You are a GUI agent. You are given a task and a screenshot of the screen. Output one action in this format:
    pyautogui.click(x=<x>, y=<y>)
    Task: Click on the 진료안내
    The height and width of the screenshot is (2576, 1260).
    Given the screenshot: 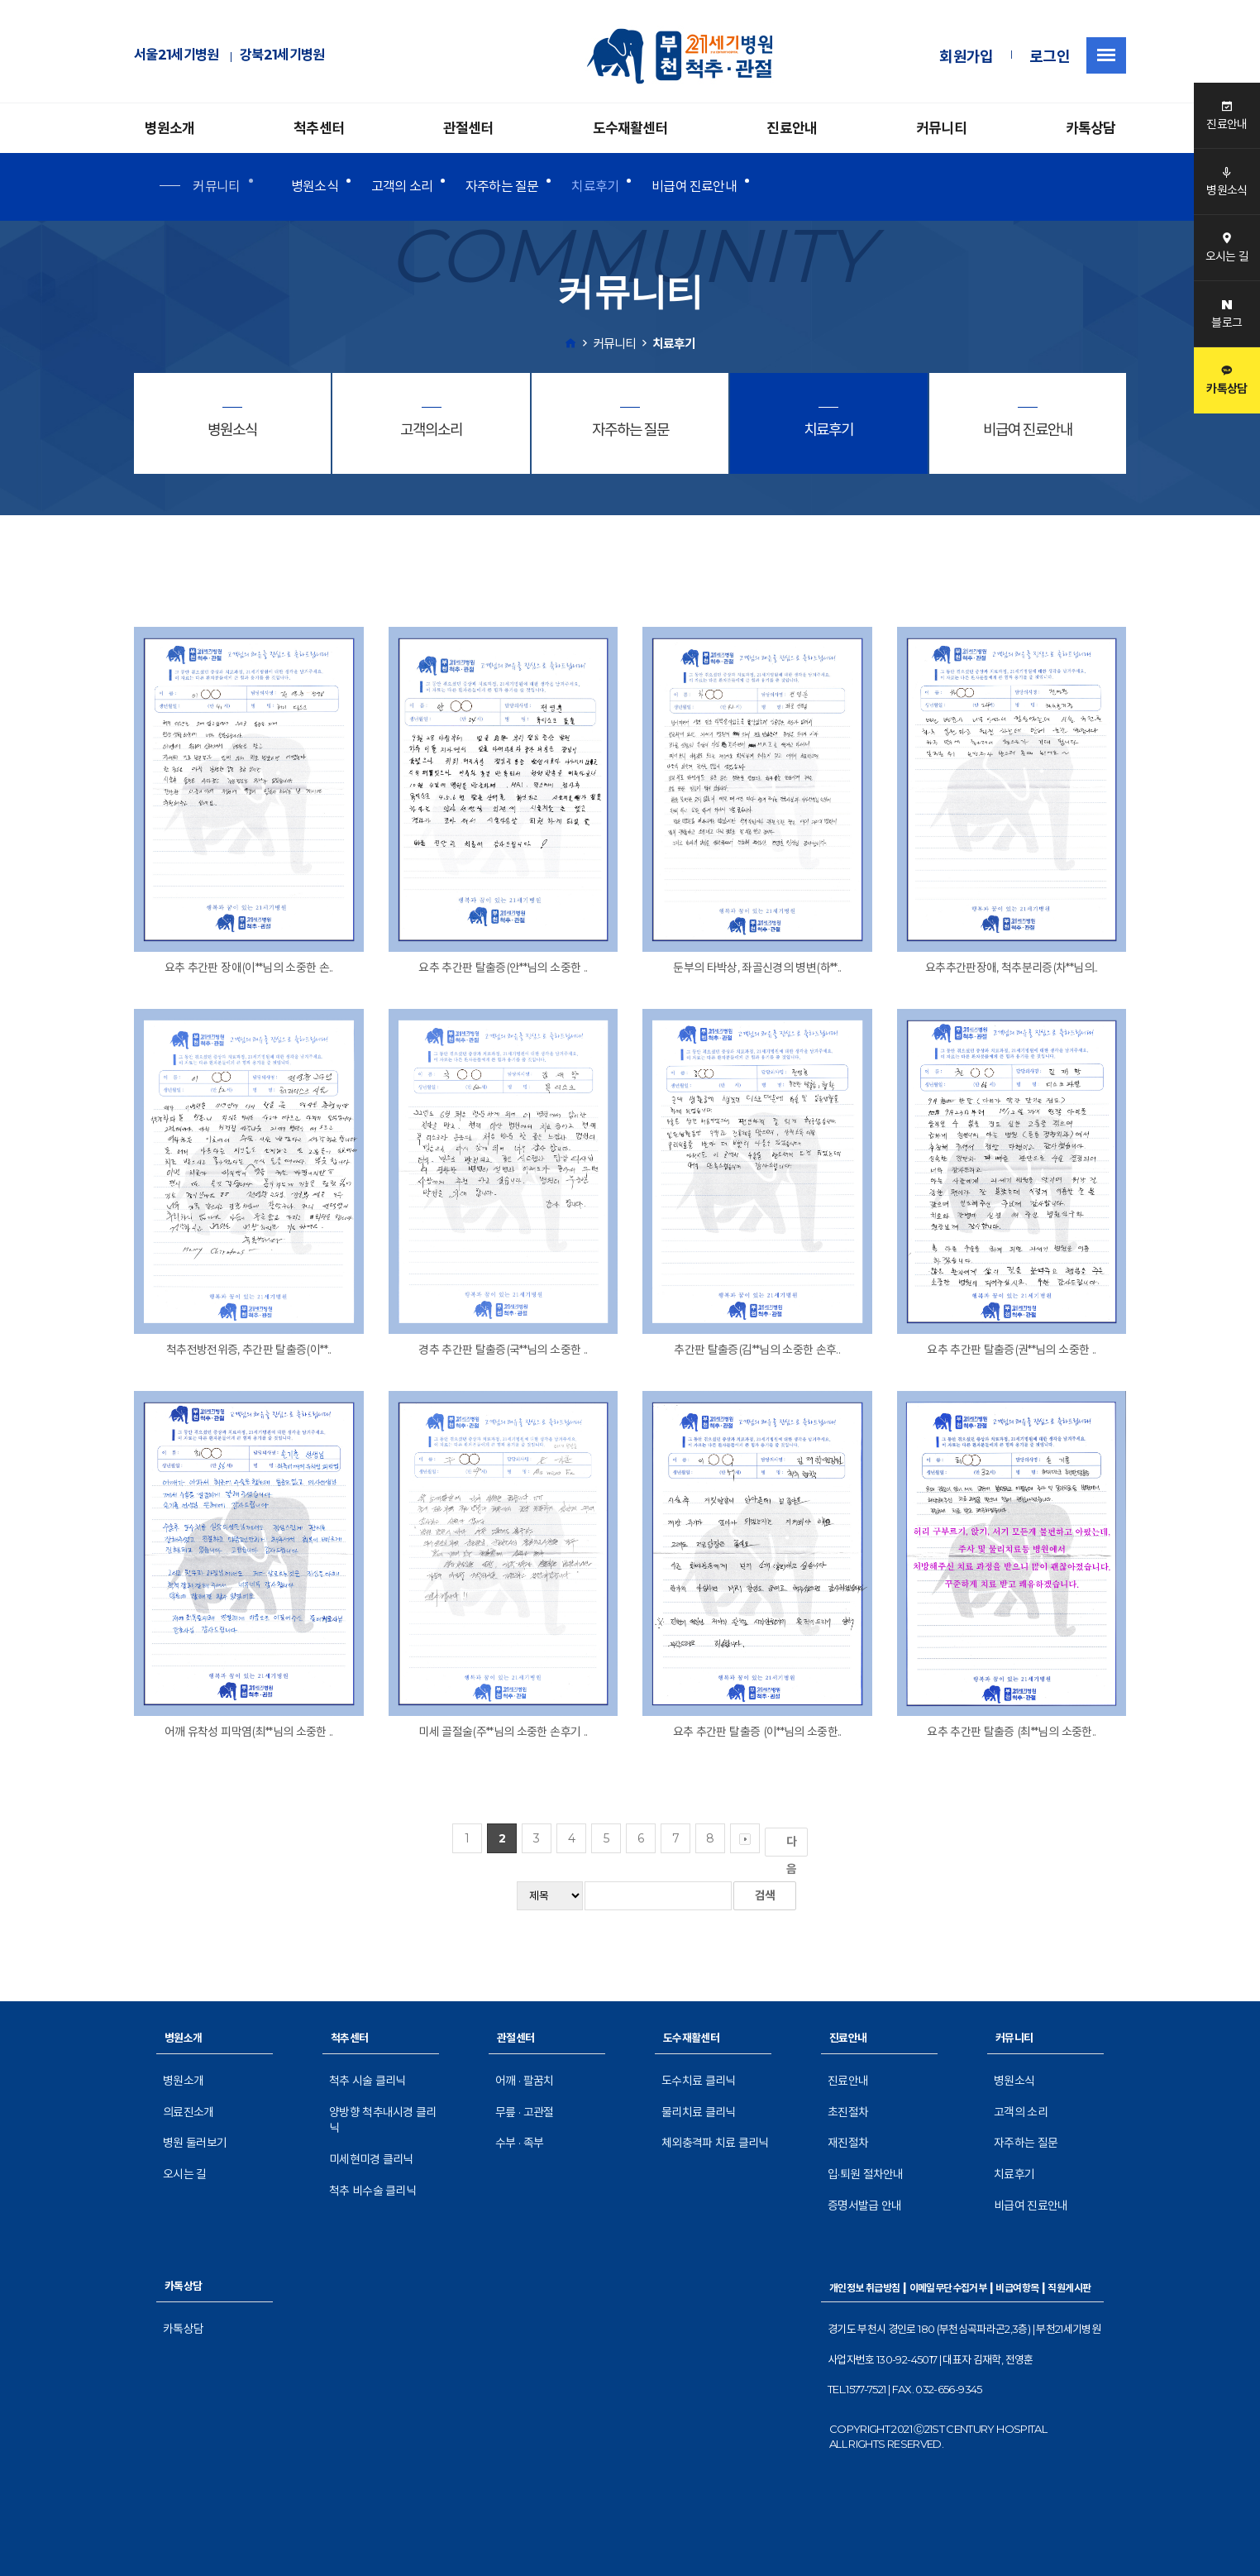 What is the action you would take?
    pyautogui.click(x=791, y=128)
    